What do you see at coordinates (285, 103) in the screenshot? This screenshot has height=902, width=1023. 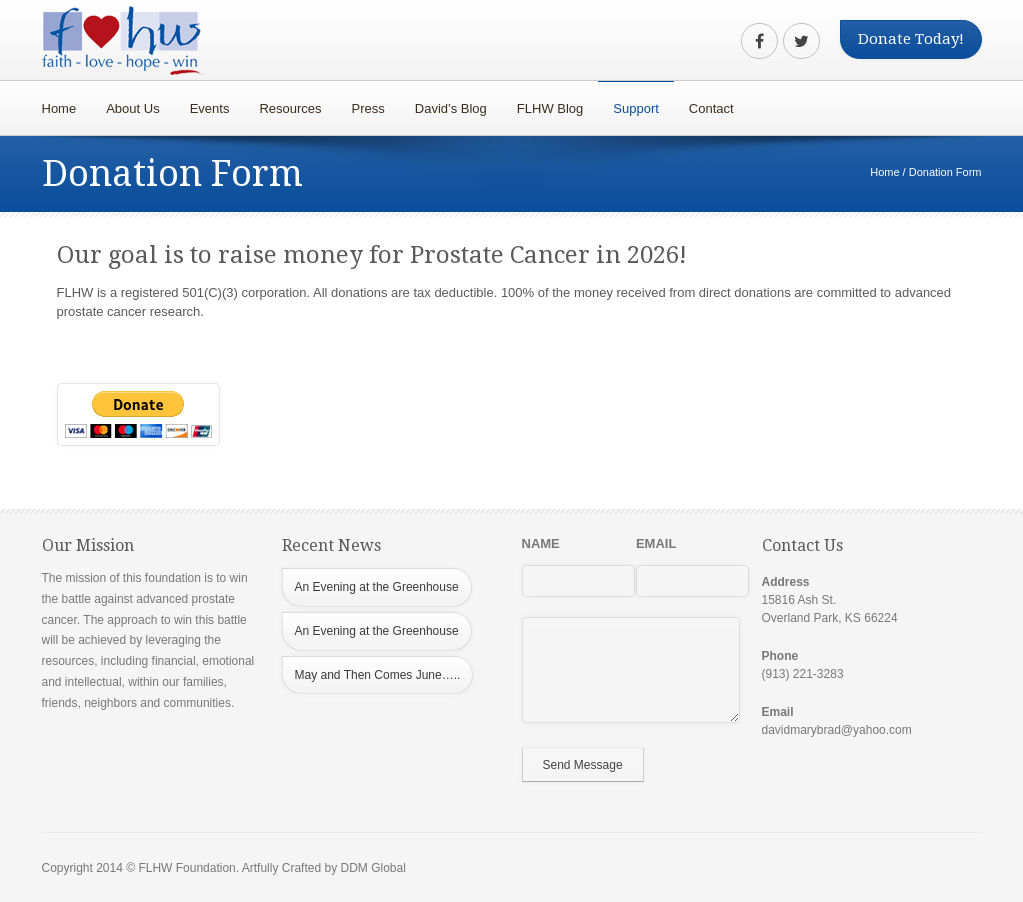 I see `Resources` at bounding box center [285, 103].